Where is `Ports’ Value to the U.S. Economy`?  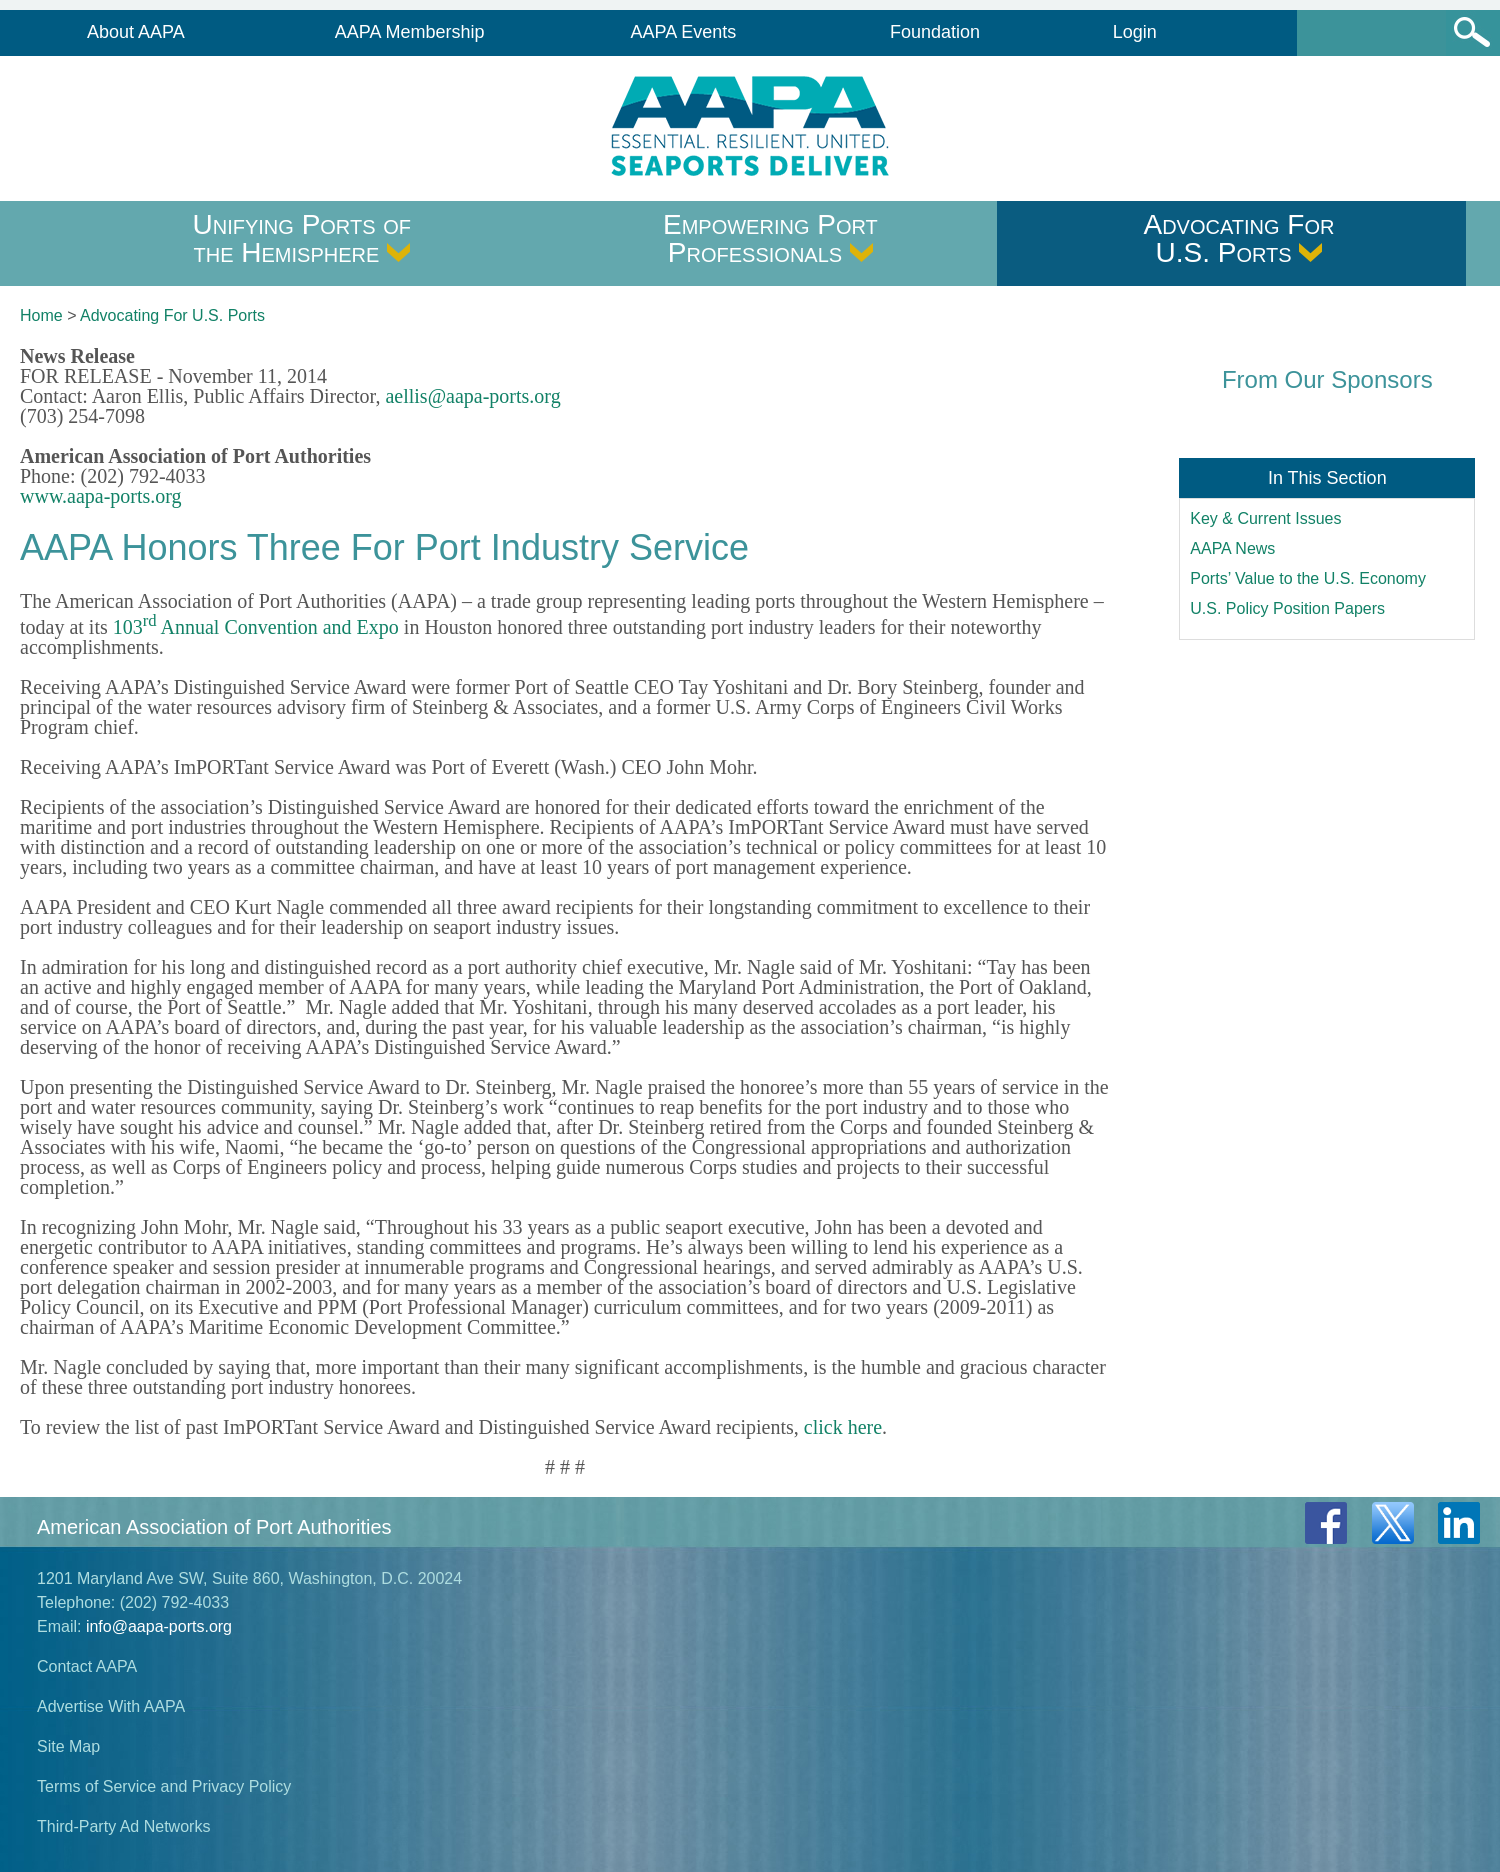 Ports’ Value to the U.S. Economy is located at coordinates (1308, 578).